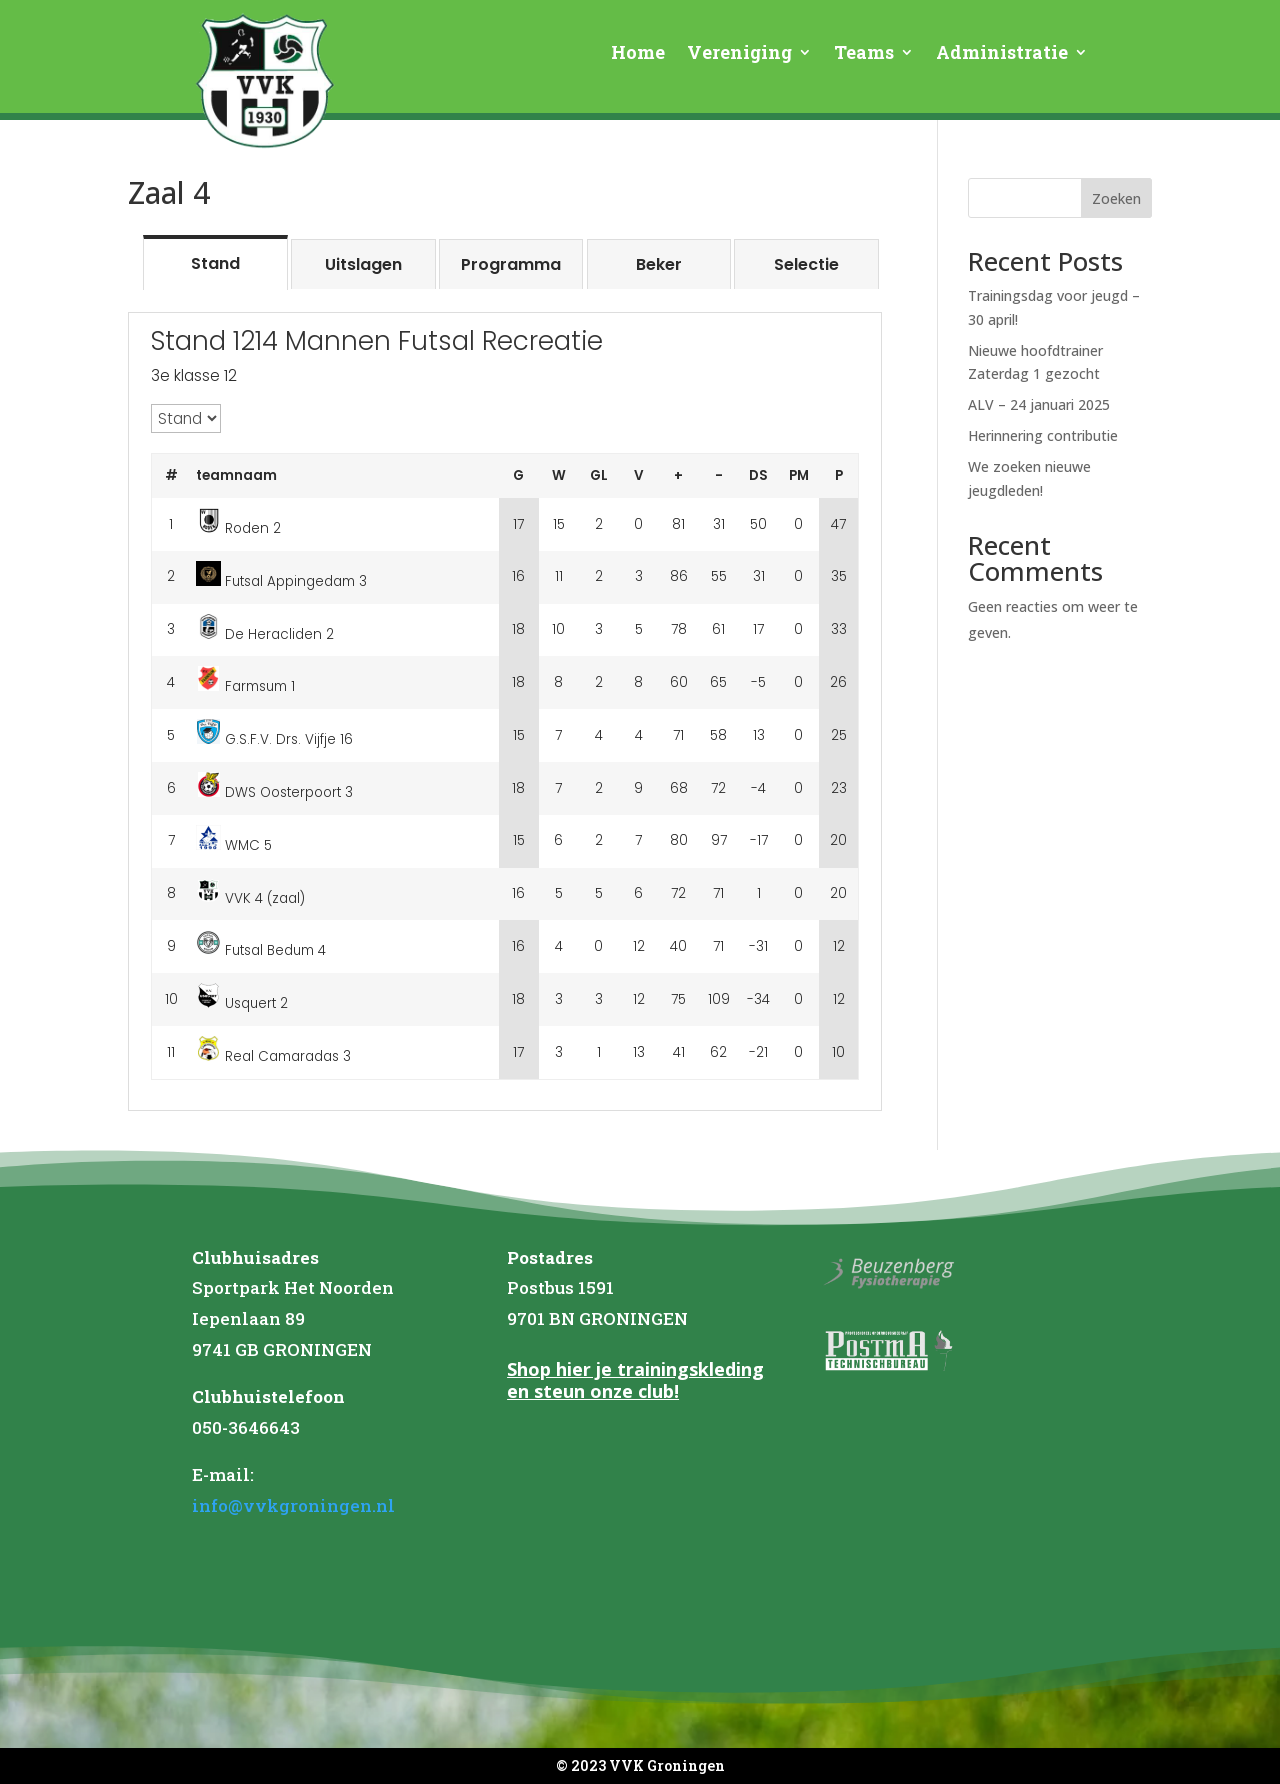  What do you see at coordinates (246, 1427) in the screenshot?
I see `050-3646643` at bounding box center [246, 1427].